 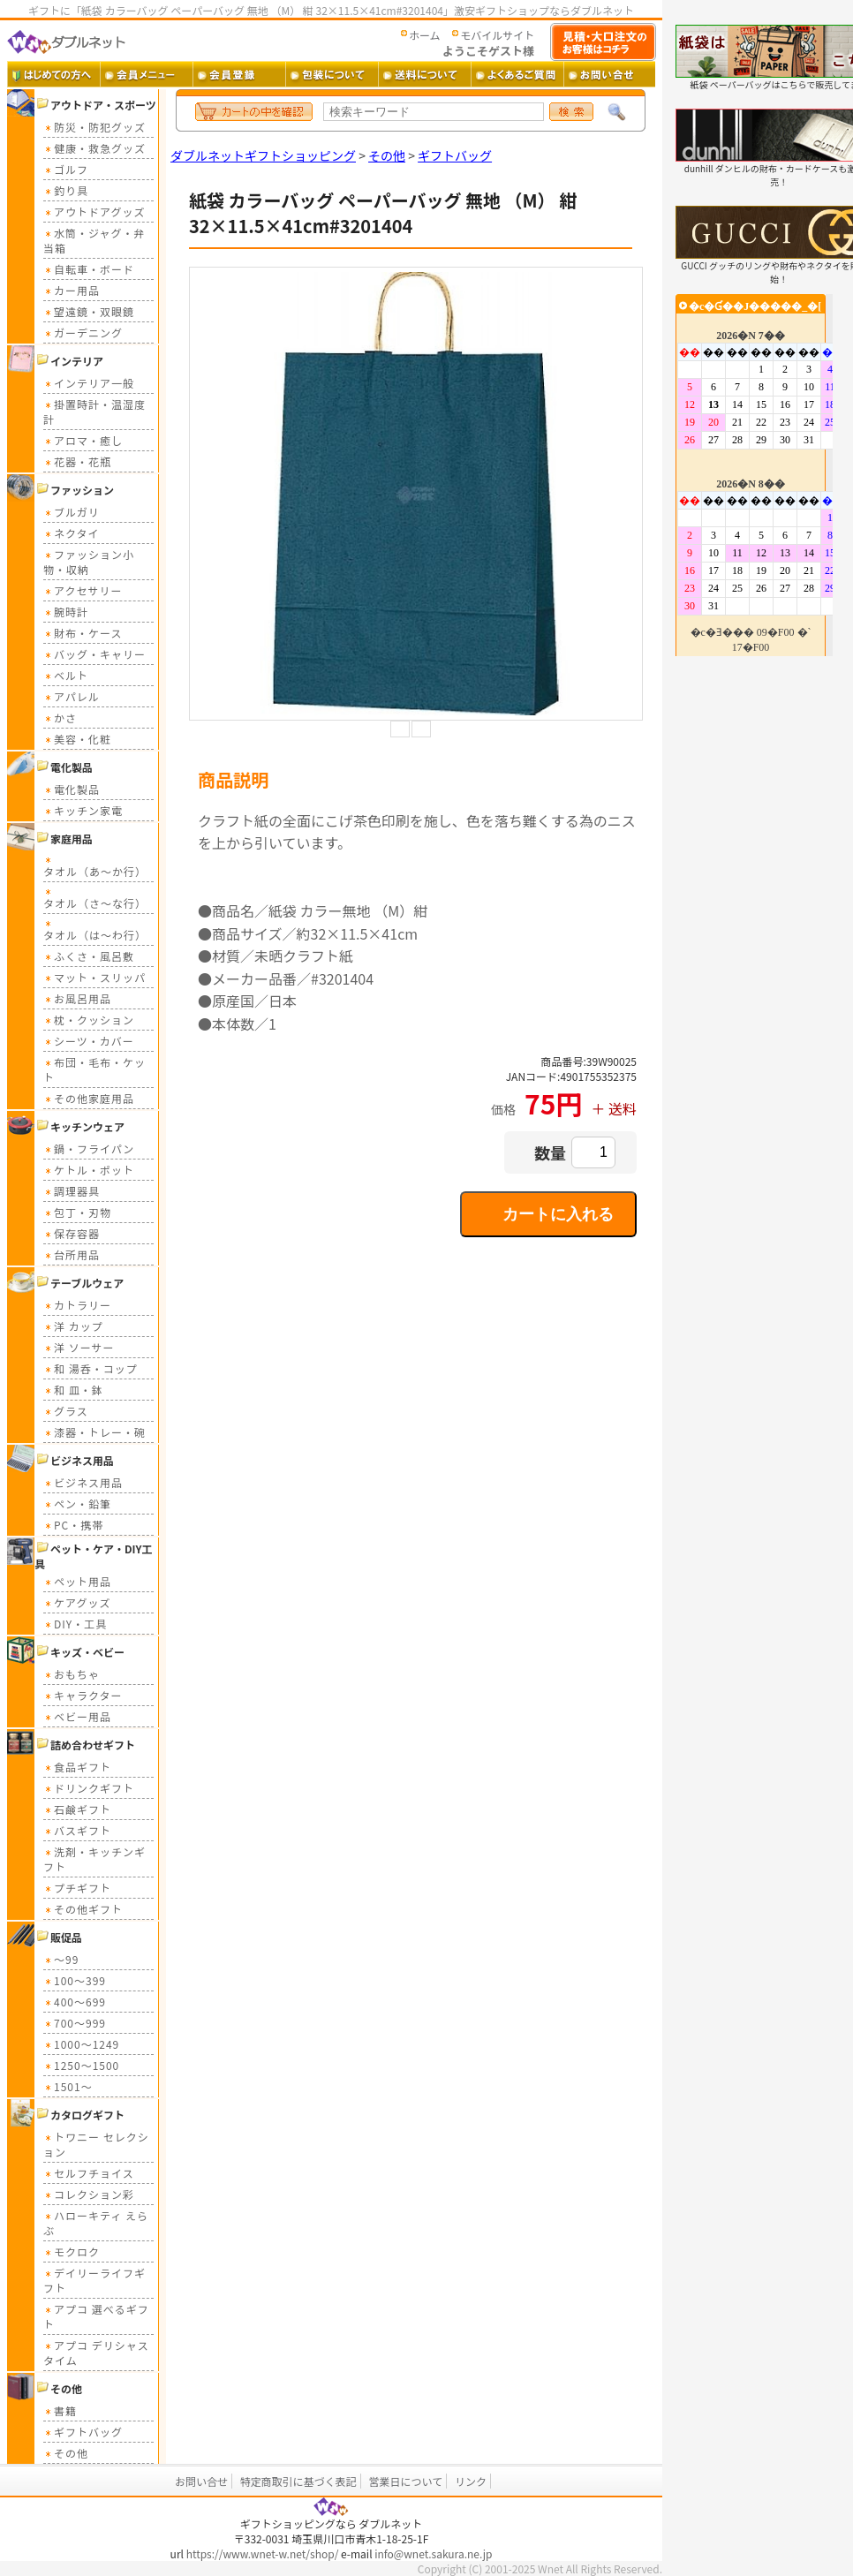 What do you see at coordinates (88, 2172) in the screenshot?
I see `セルフチョイス` at bounding box center [88, 2172].